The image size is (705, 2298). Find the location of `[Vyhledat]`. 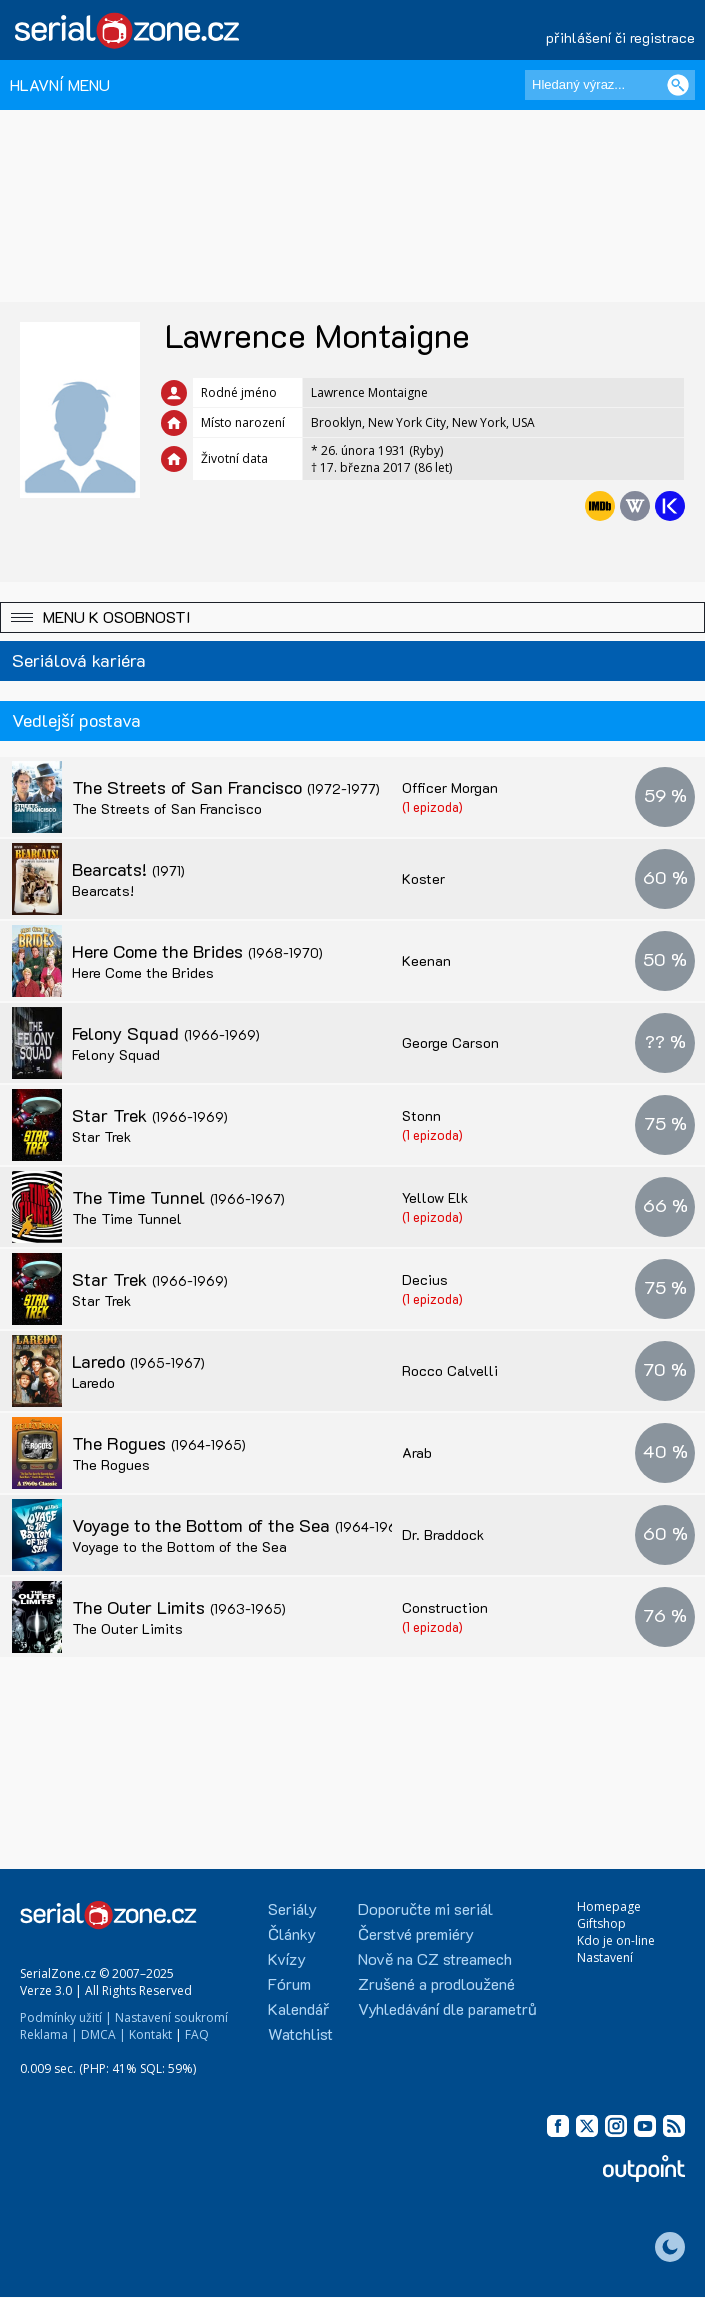

[Vyhledat] is located at coordinates (678, 85).